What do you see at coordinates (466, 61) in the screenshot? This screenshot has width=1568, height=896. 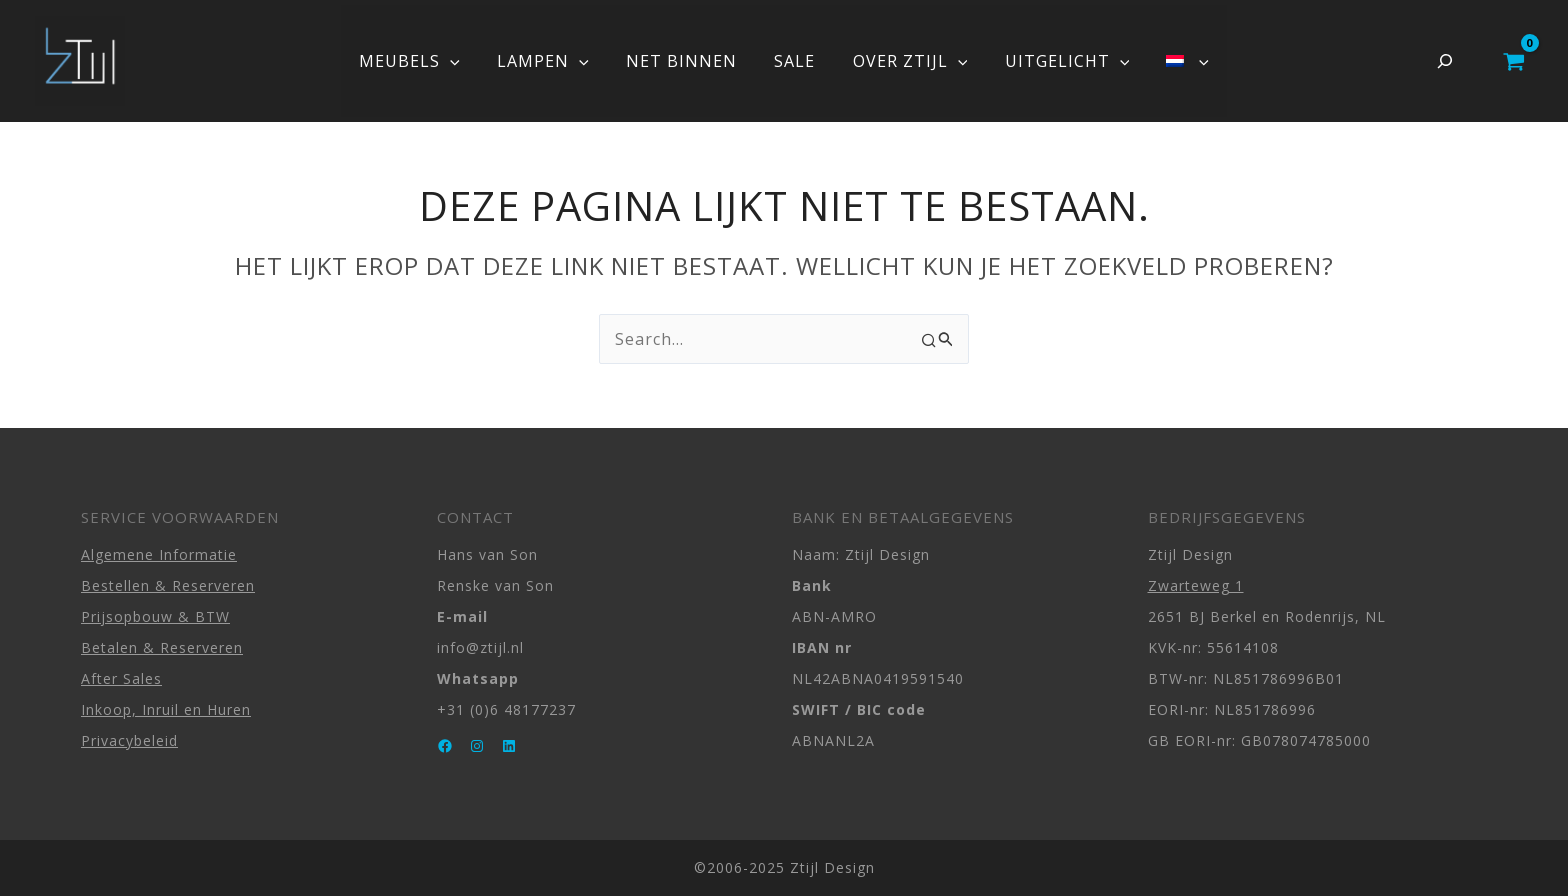 I see `[application]` at bounding box center [466, 61].